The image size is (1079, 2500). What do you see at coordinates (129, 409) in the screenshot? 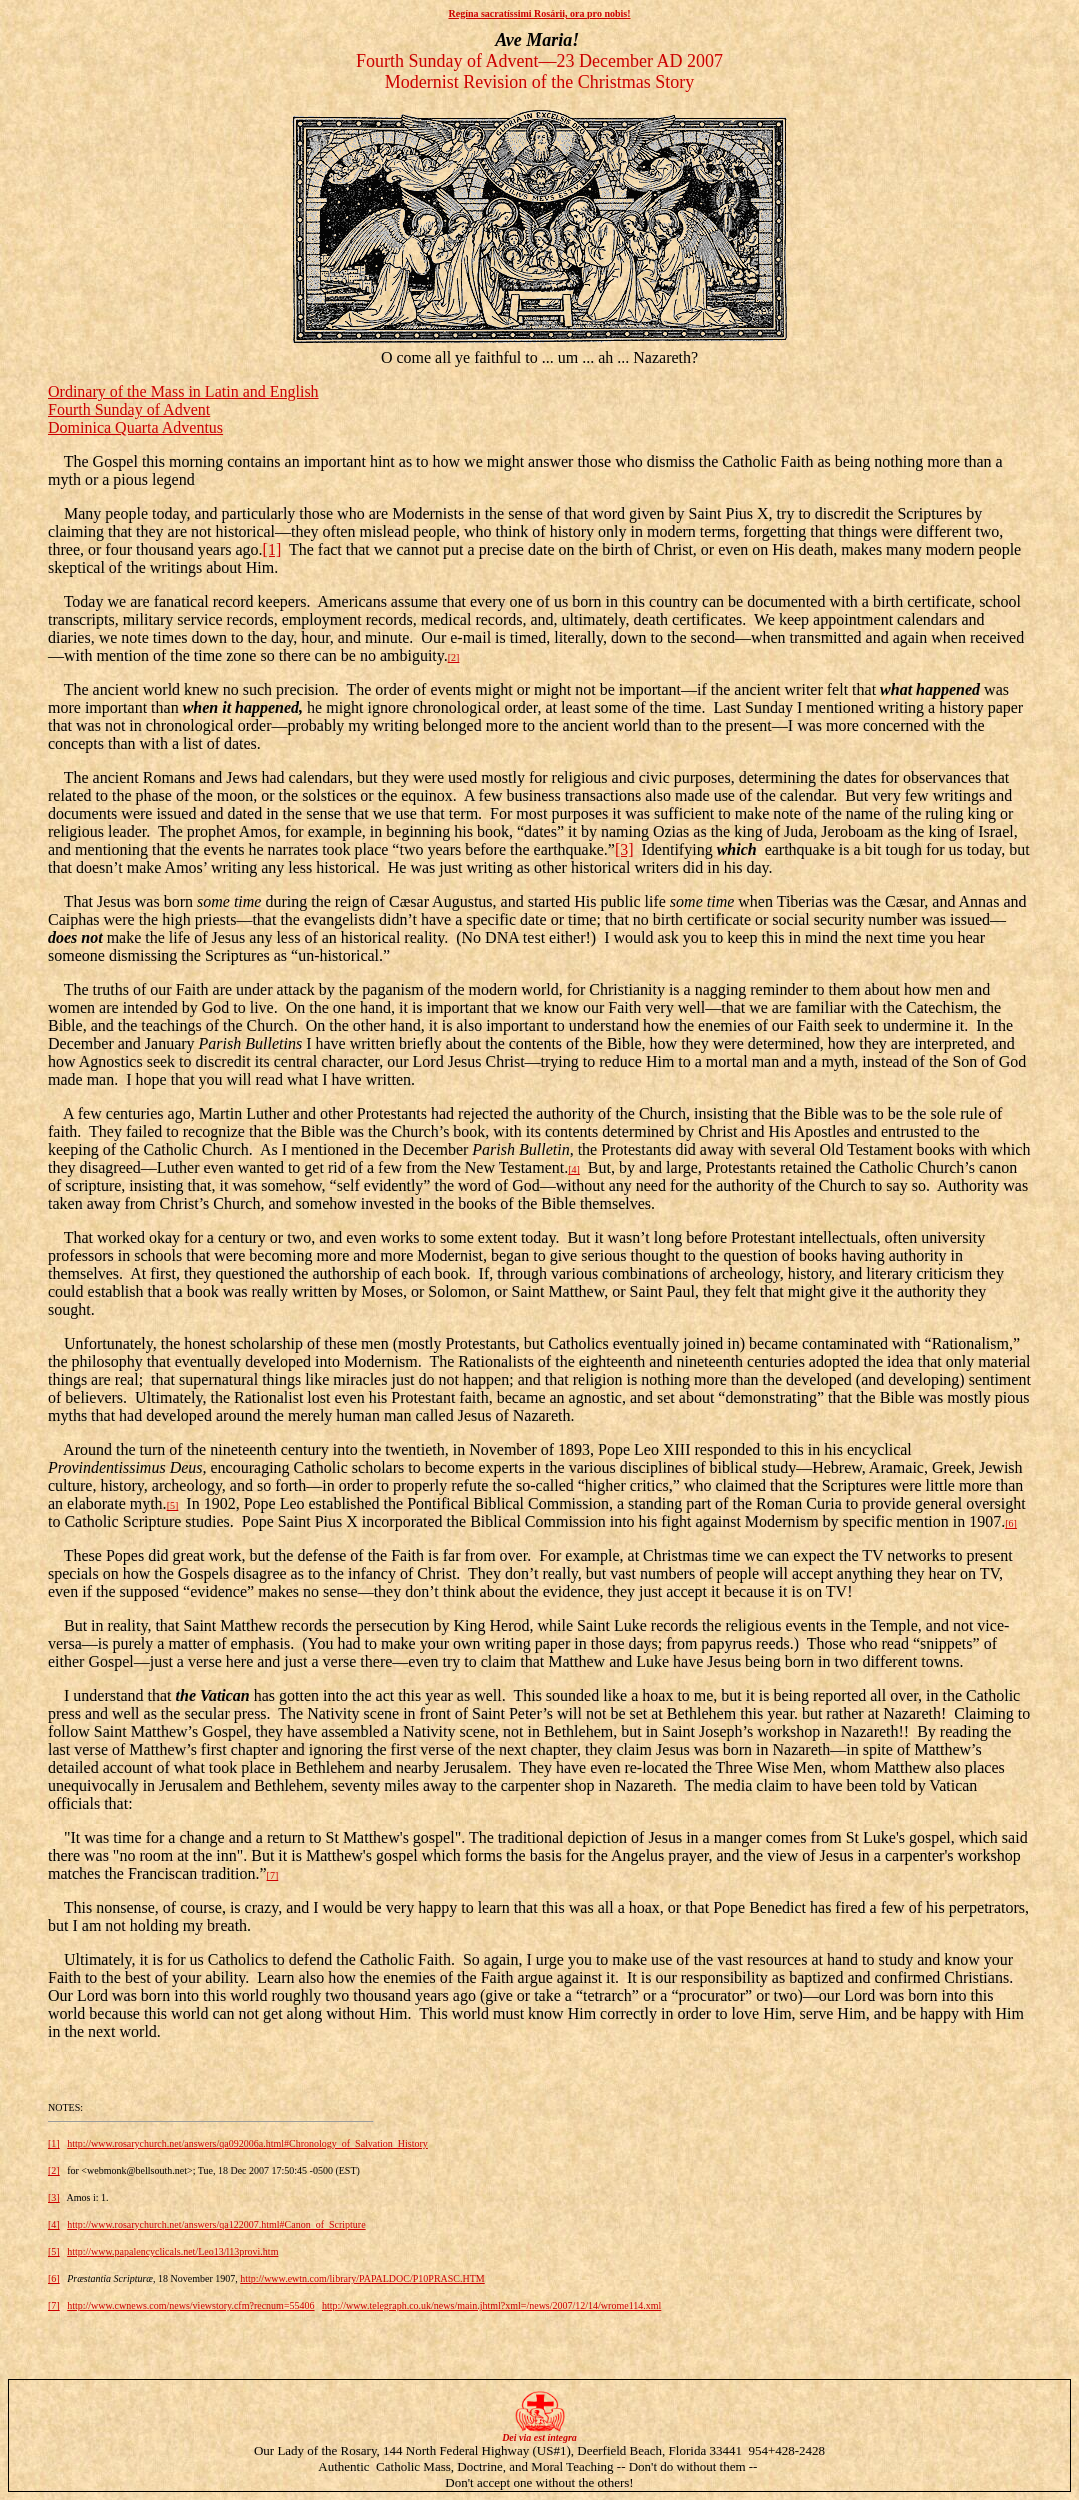
I see `Fourth Sunday of Advent` at bounding box center [129, 409].